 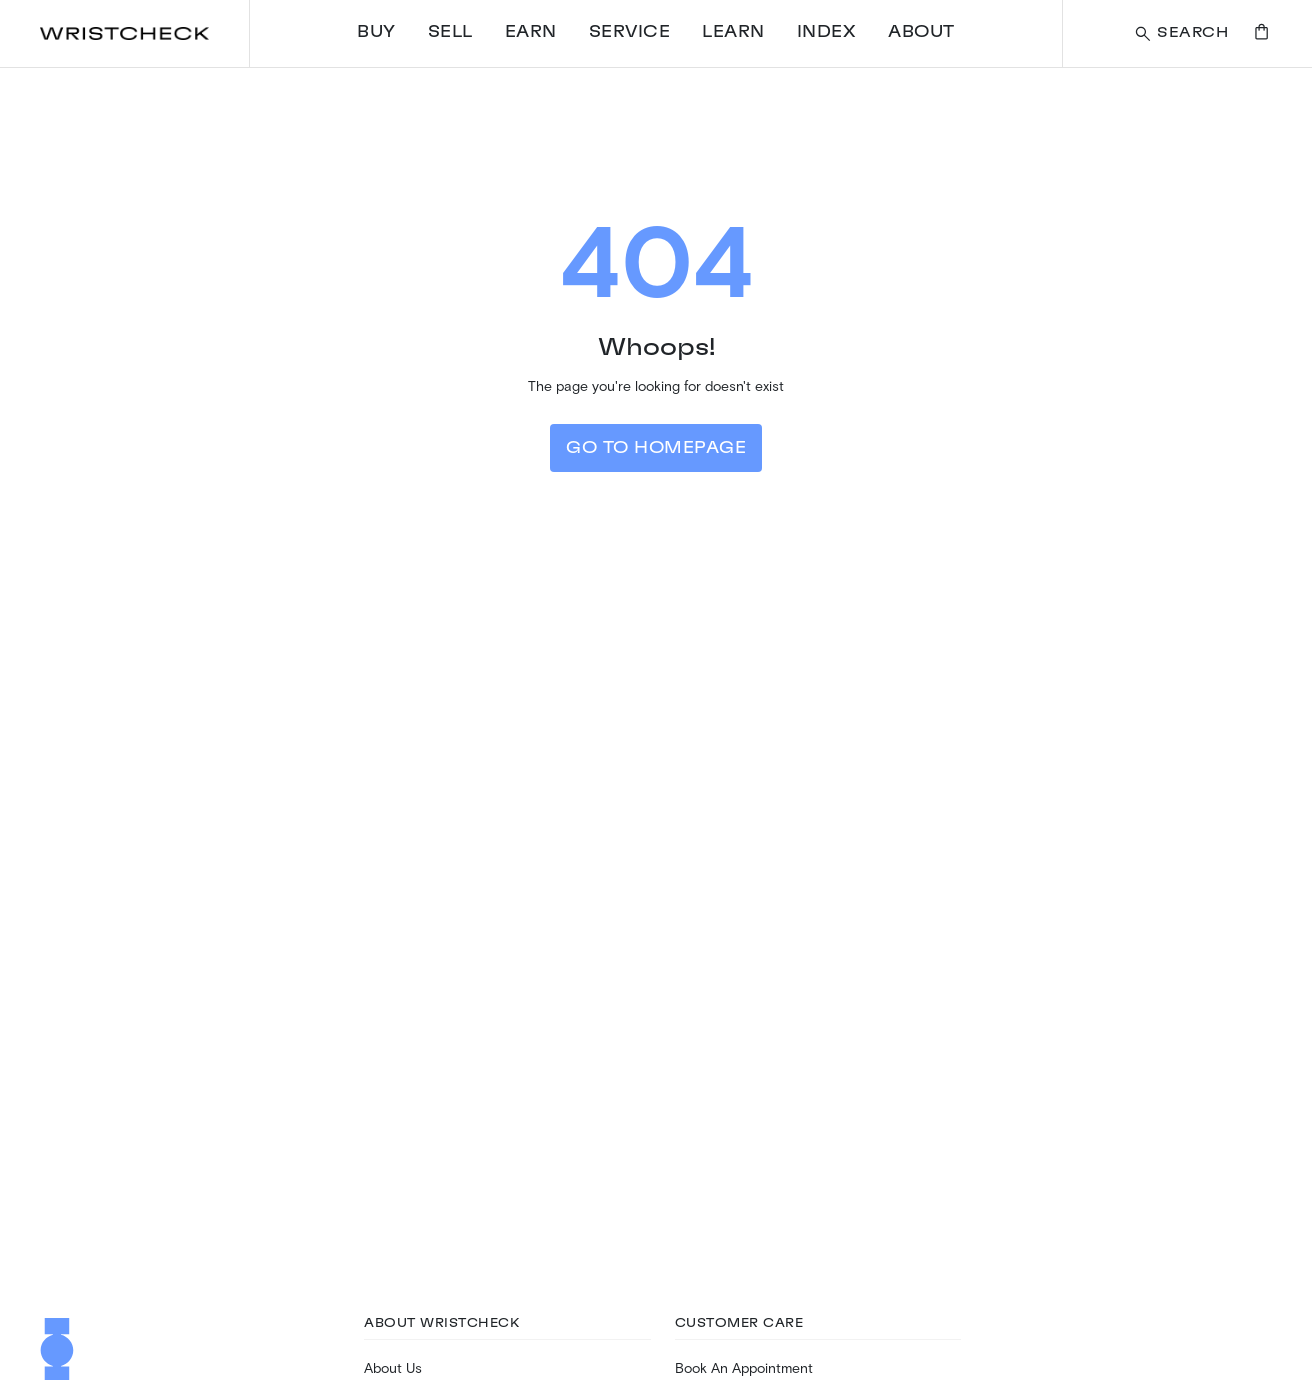 I want to click on [Search a watch or article on wristcheck.com], so click(x=1180, y=33).